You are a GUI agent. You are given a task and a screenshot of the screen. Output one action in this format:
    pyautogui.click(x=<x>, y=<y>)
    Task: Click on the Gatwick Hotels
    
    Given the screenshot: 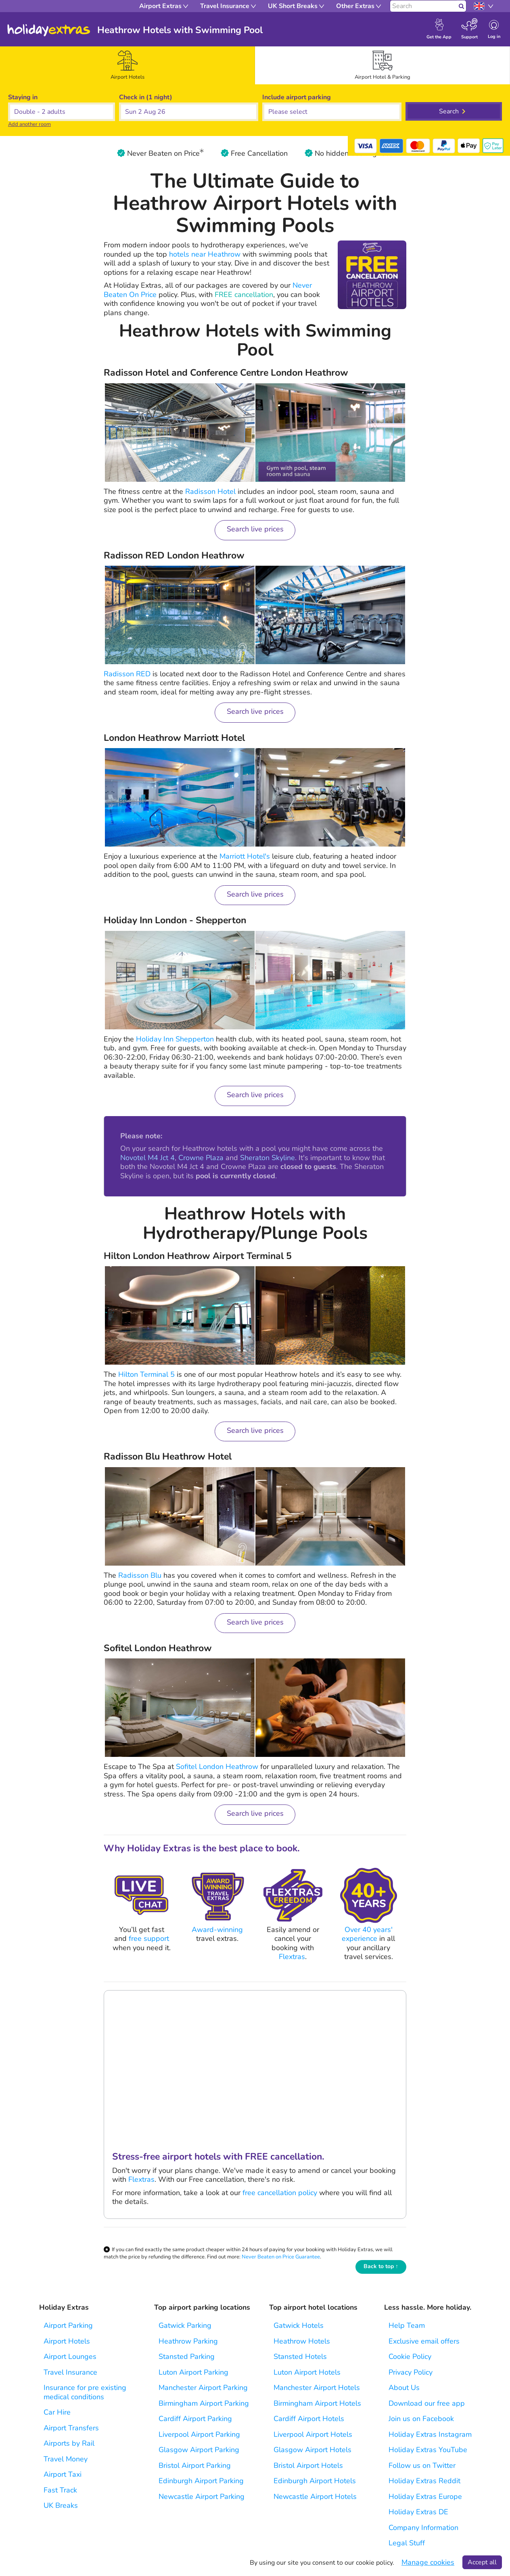 What is the action you would take?
    pyautogui.click(x=299, y=2325)
    